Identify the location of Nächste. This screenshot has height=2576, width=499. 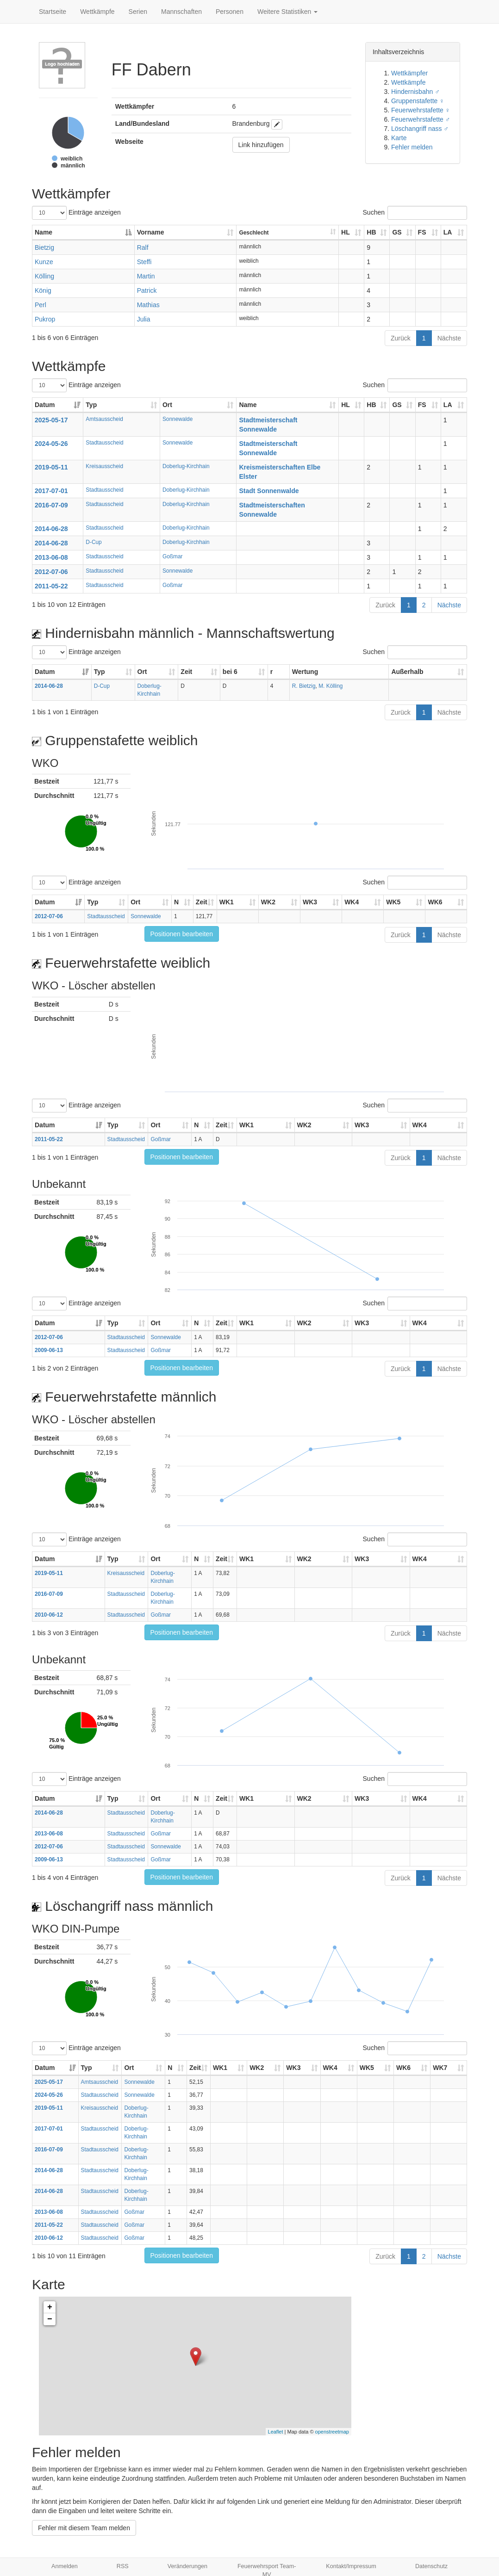
(449, 338).